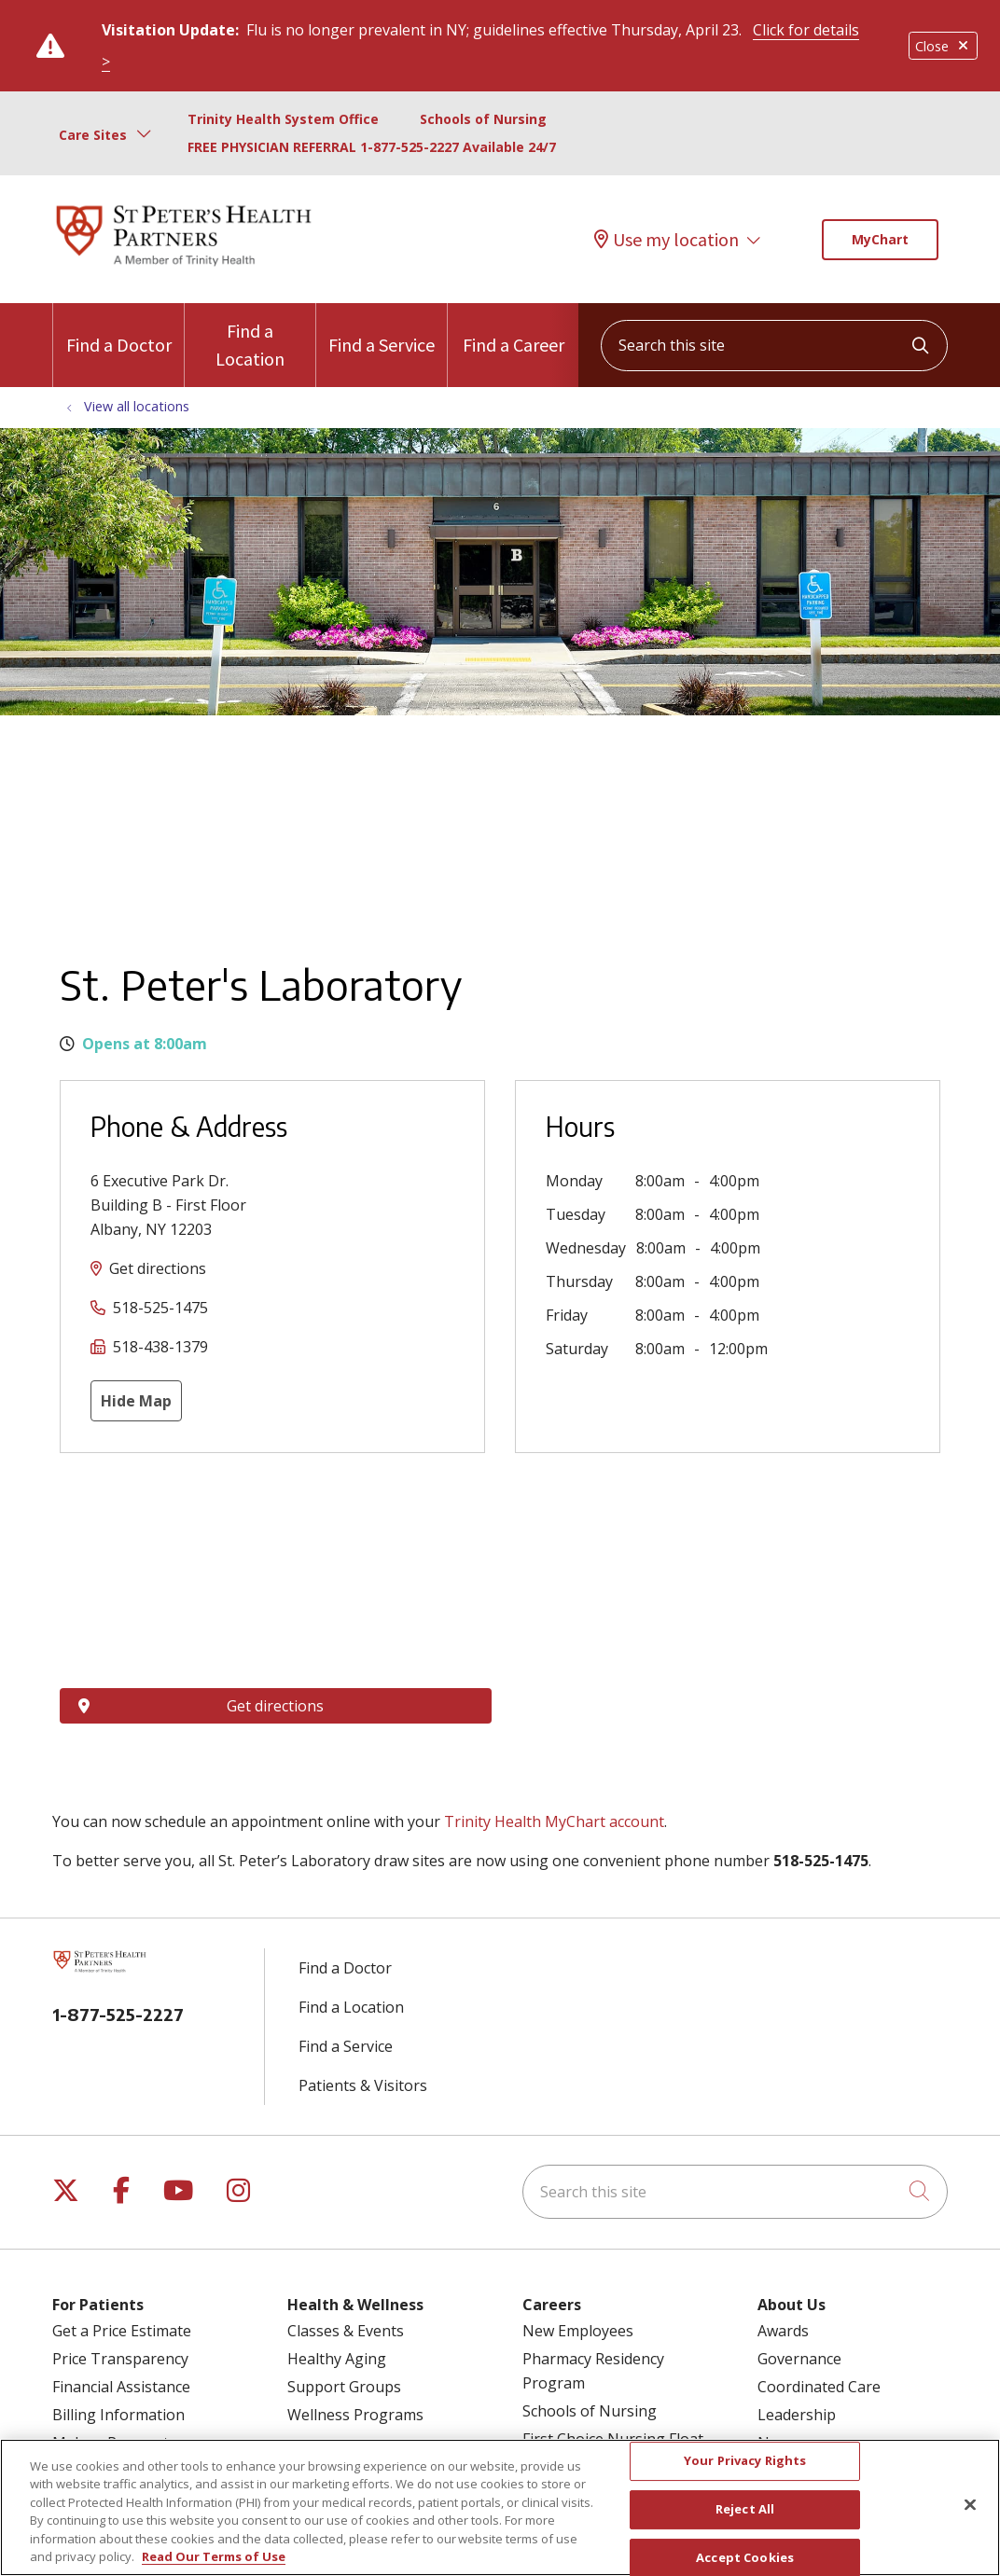  Describe the element at coordinates (160, 1346) in the screenshot. I see `518-438-1379` at that location.